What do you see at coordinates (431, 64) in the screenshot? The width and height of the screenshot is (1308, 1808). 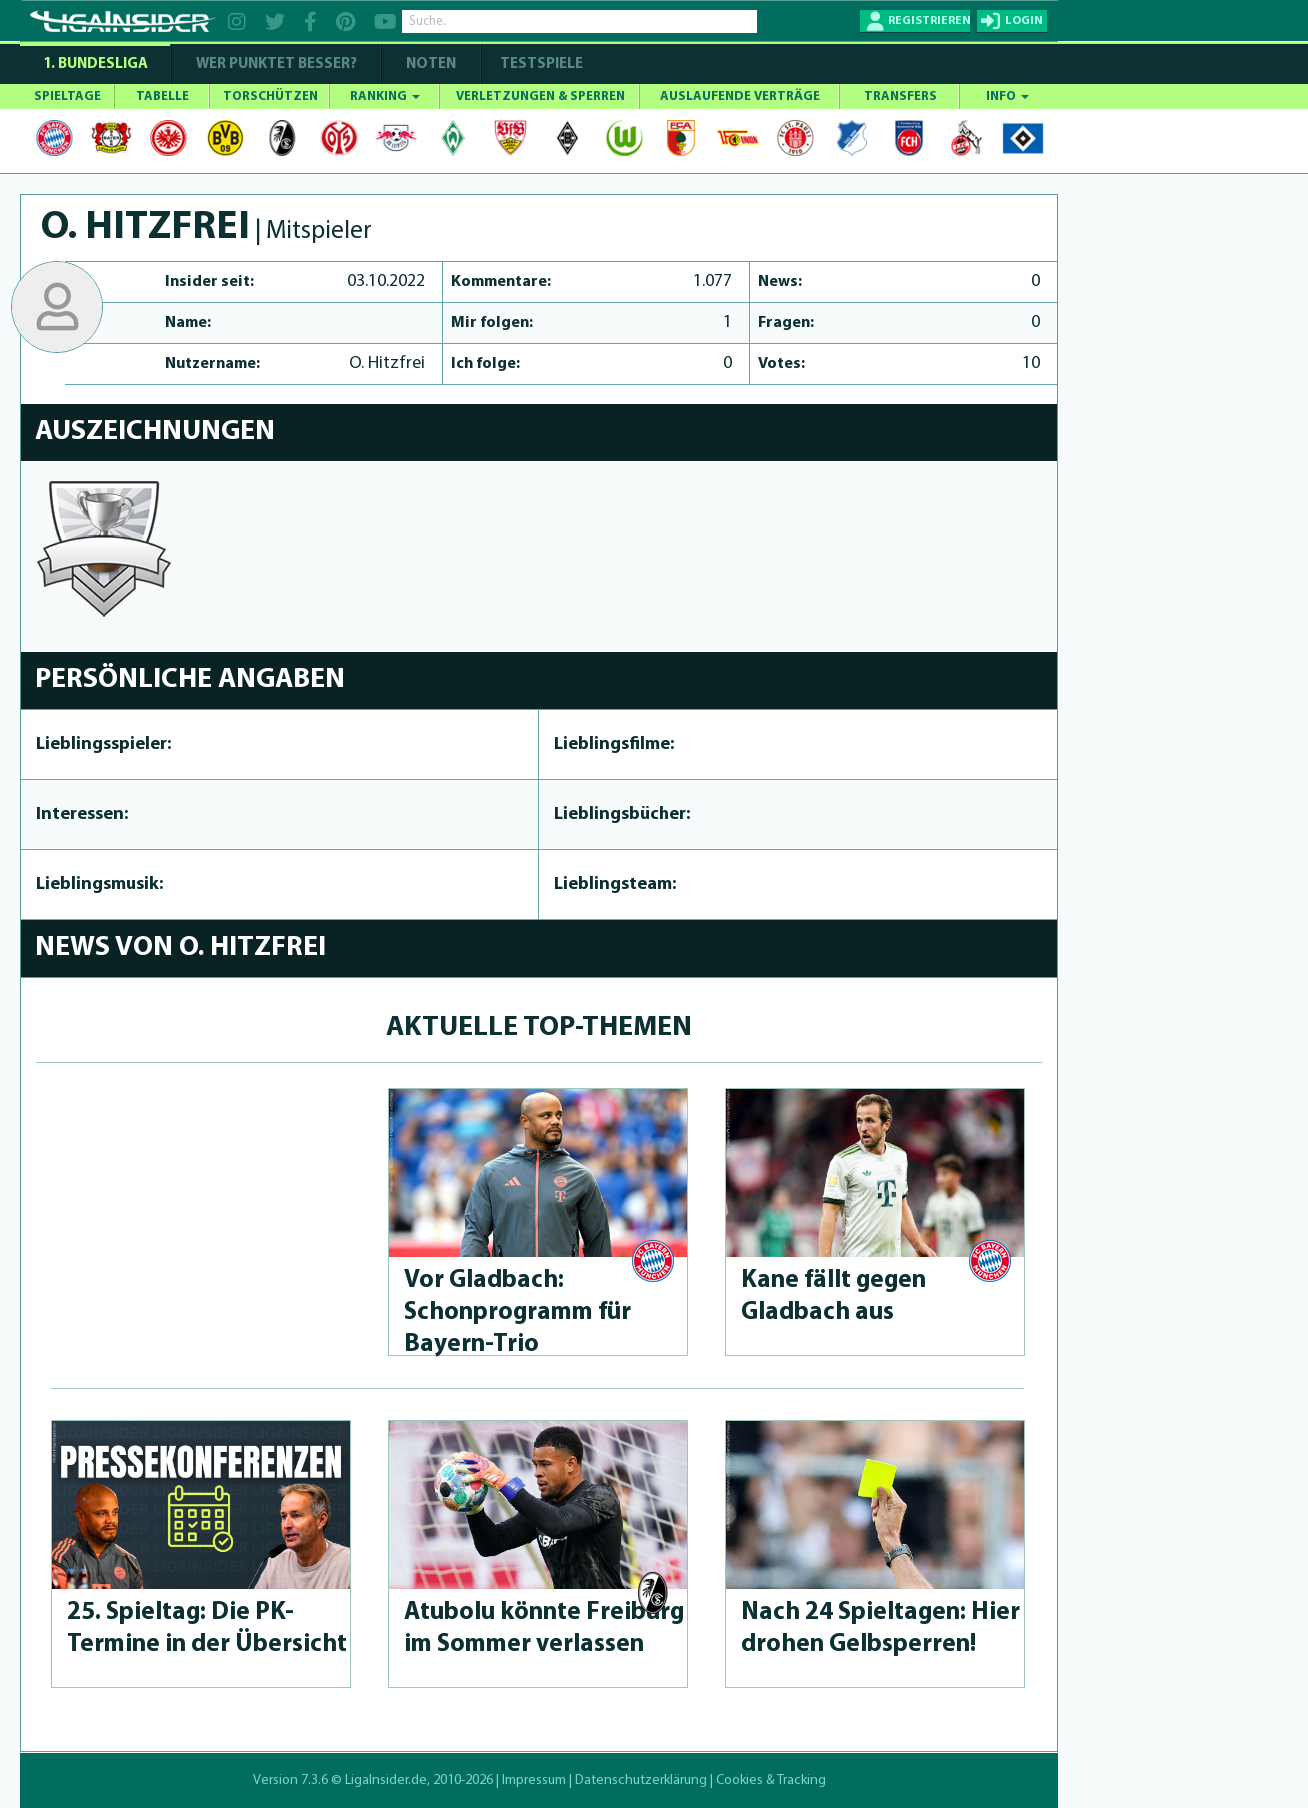 I see `NOTEN` at bounding box center [431, 64].